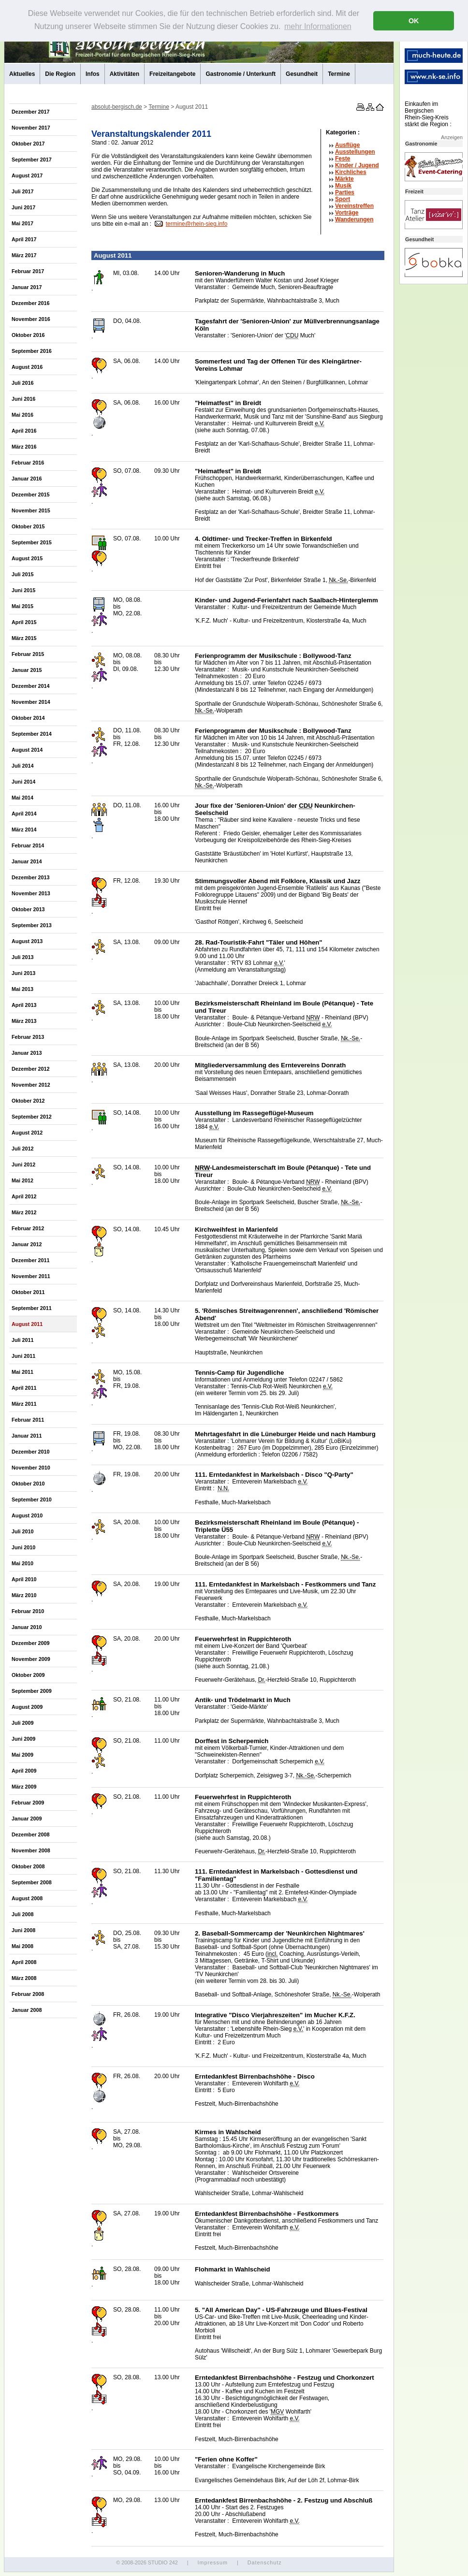 This screenshot has width=468, height=2576. Describe the element at coordinates (28, 335) in the screenshot. I see `Oktober 2016` at that location.